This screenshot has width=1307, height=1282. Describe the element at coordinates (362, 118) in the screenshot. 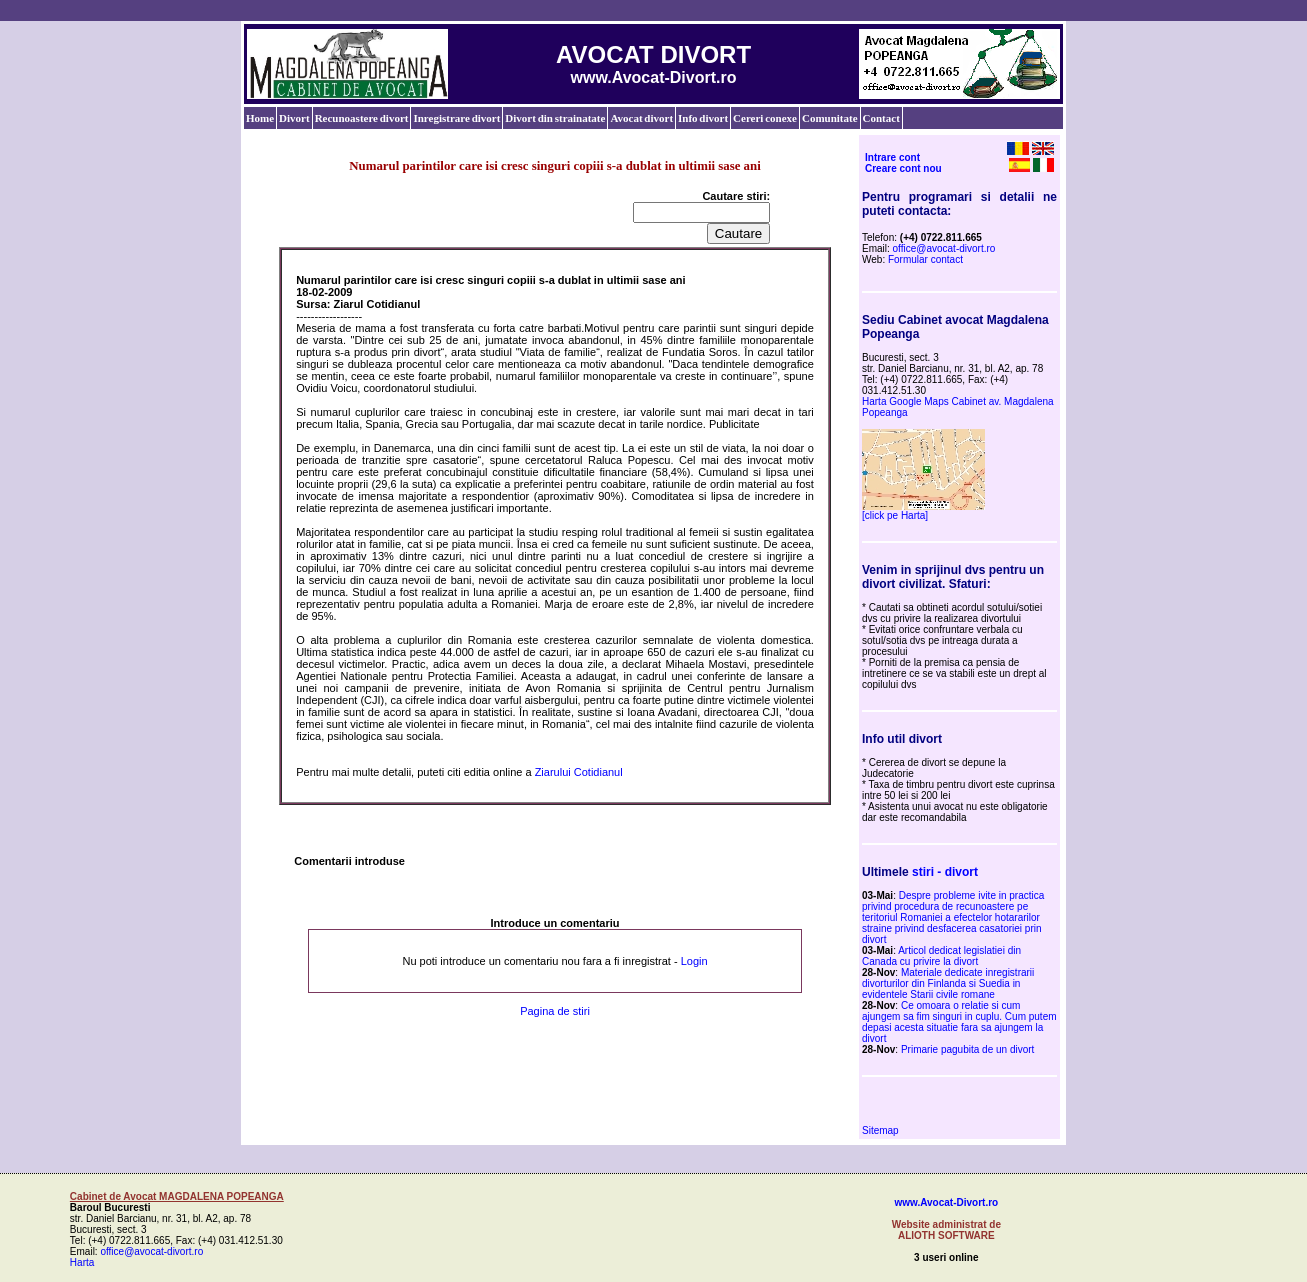

I see `Recunoastere divort` at that location.